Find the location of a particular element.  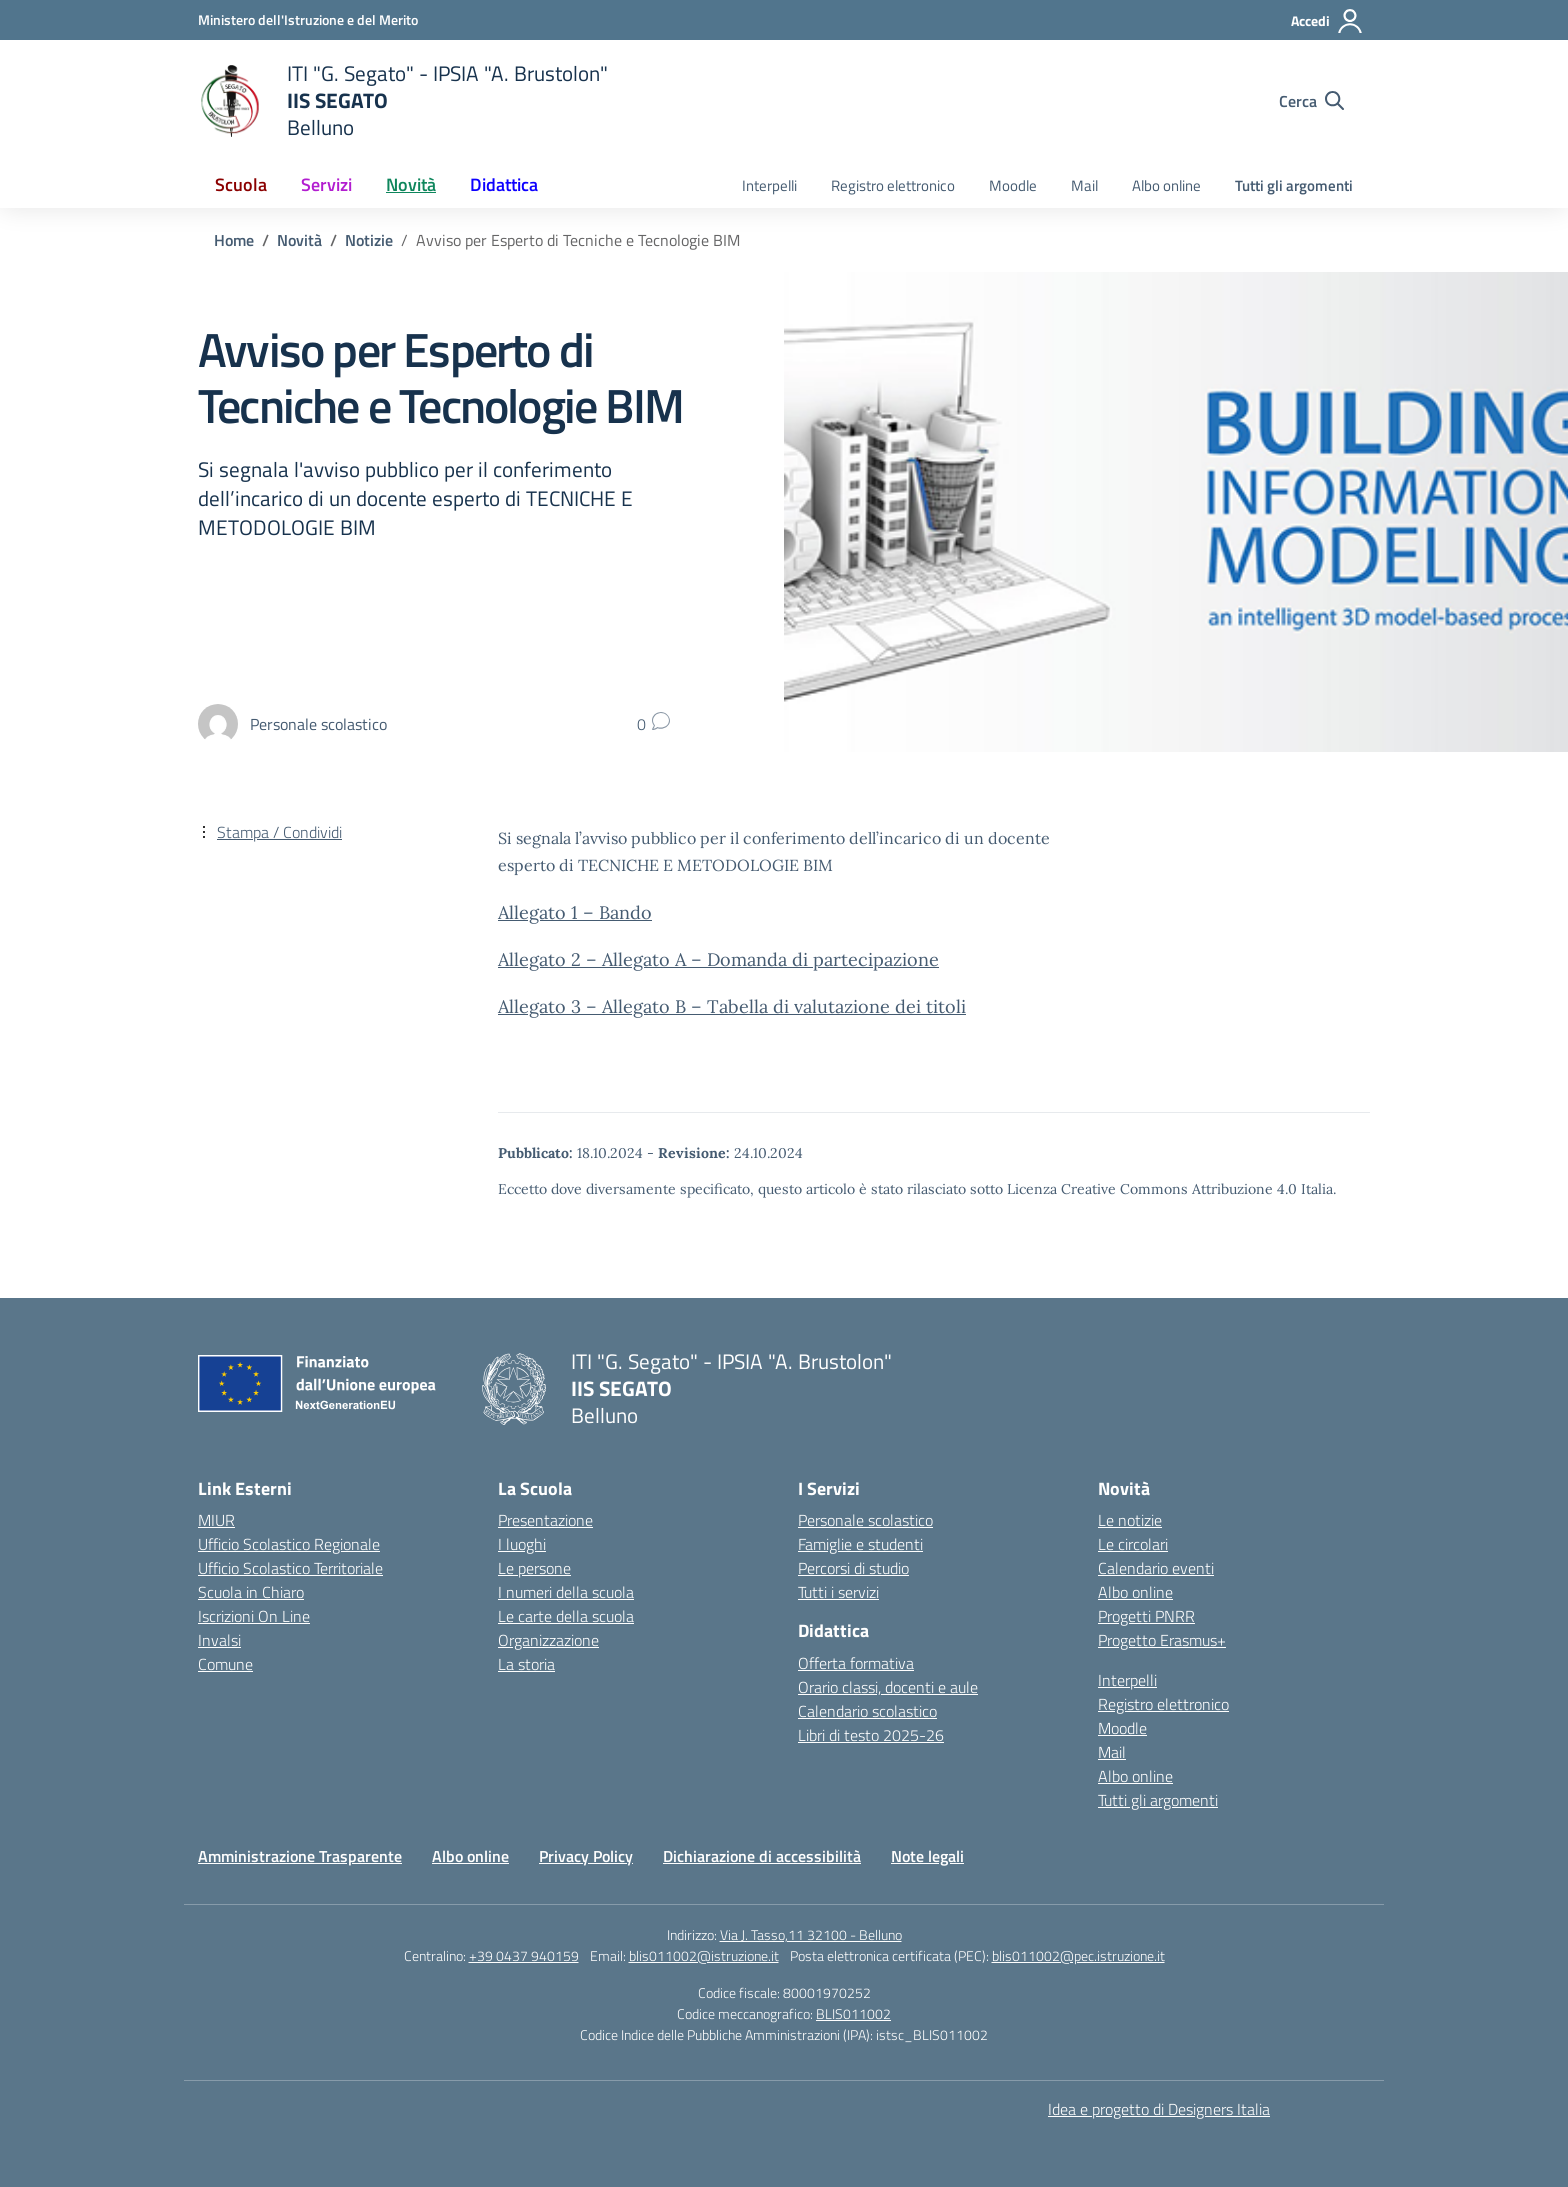

Presentazione is located at coordinates (545, 1520).